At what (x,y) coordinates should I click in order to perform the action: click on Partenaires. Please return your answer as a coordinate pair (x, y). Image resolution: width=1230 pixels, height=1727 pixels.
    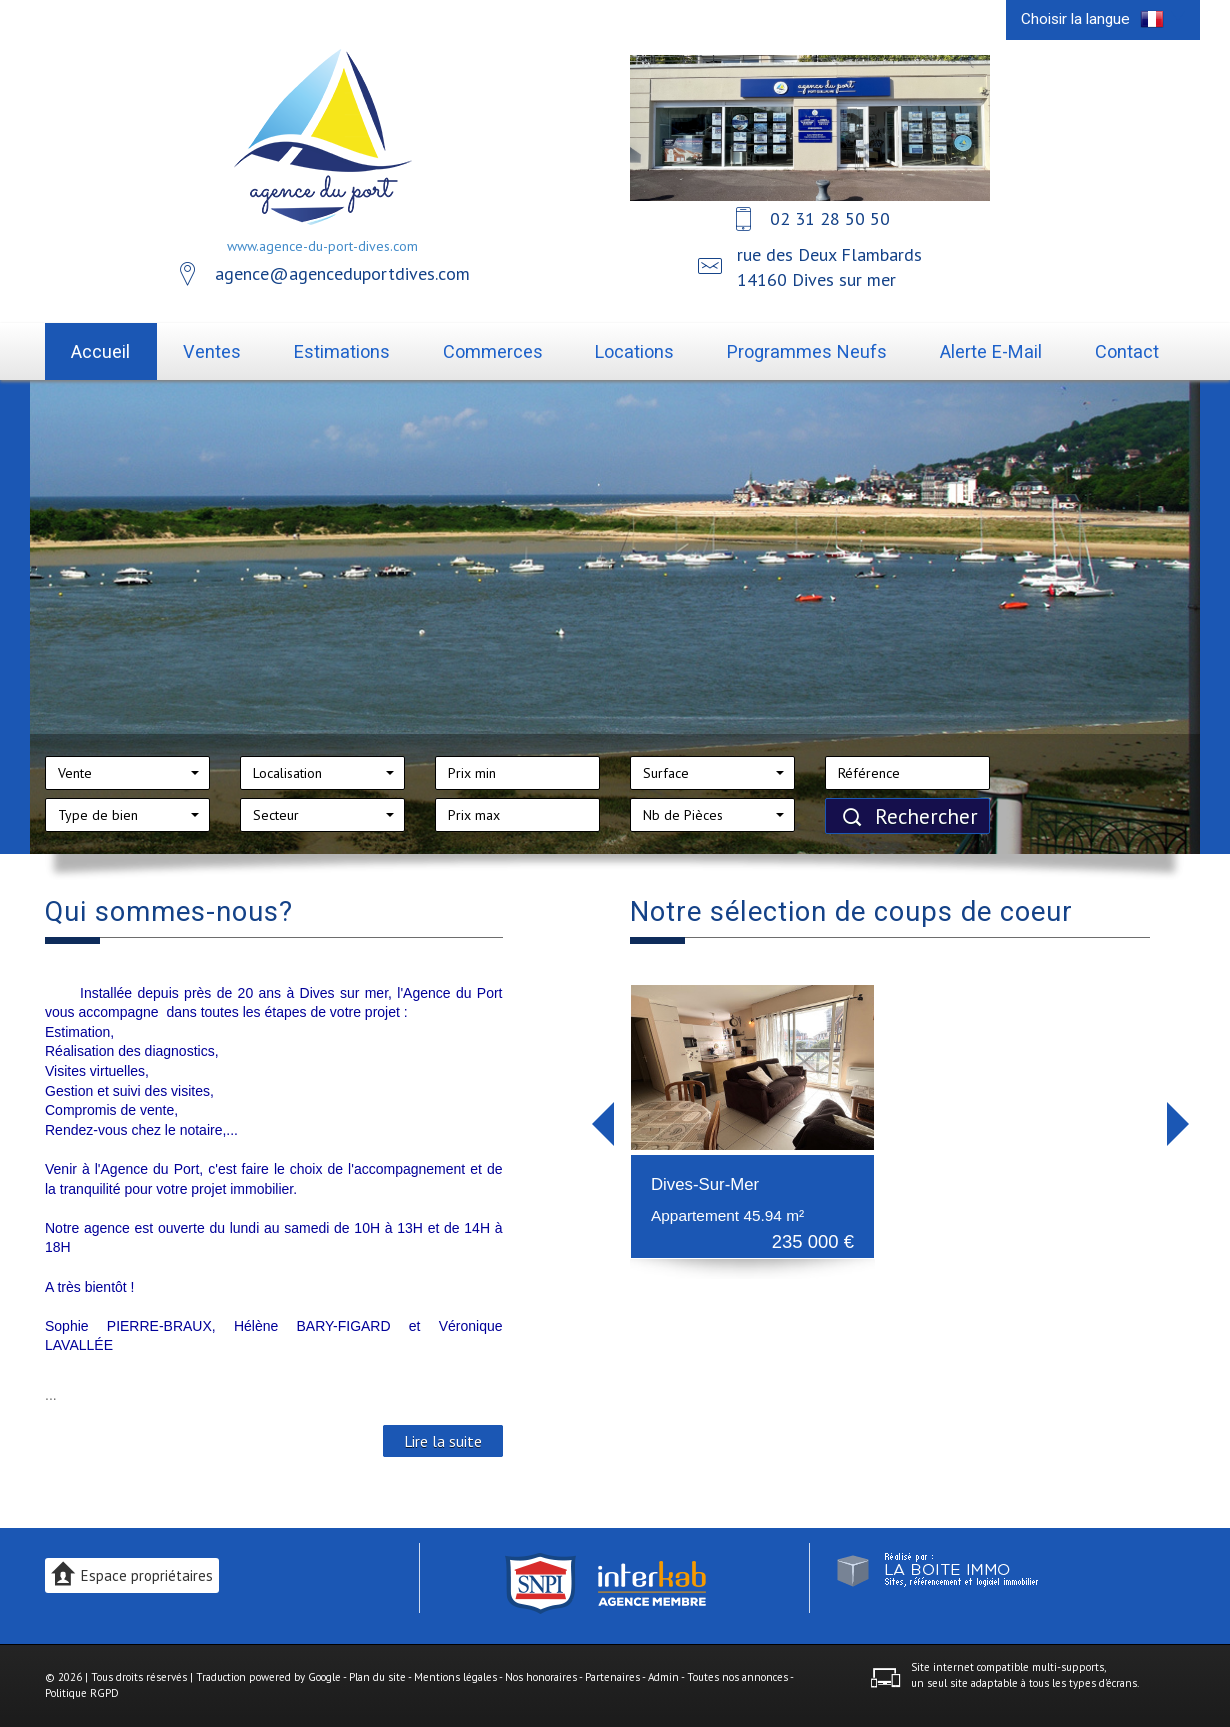
    Looking at the image, I should click on (612, 1677).